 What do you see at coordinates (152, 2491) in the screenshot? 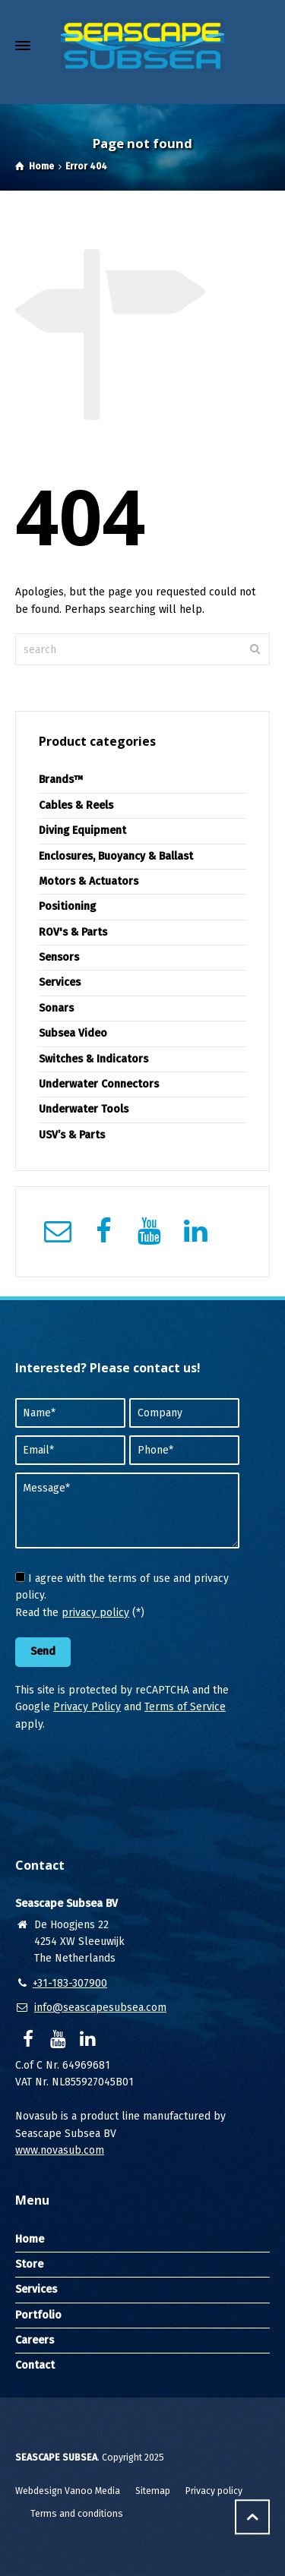
I see `Sitemap` at bounding box center [152, 2491].